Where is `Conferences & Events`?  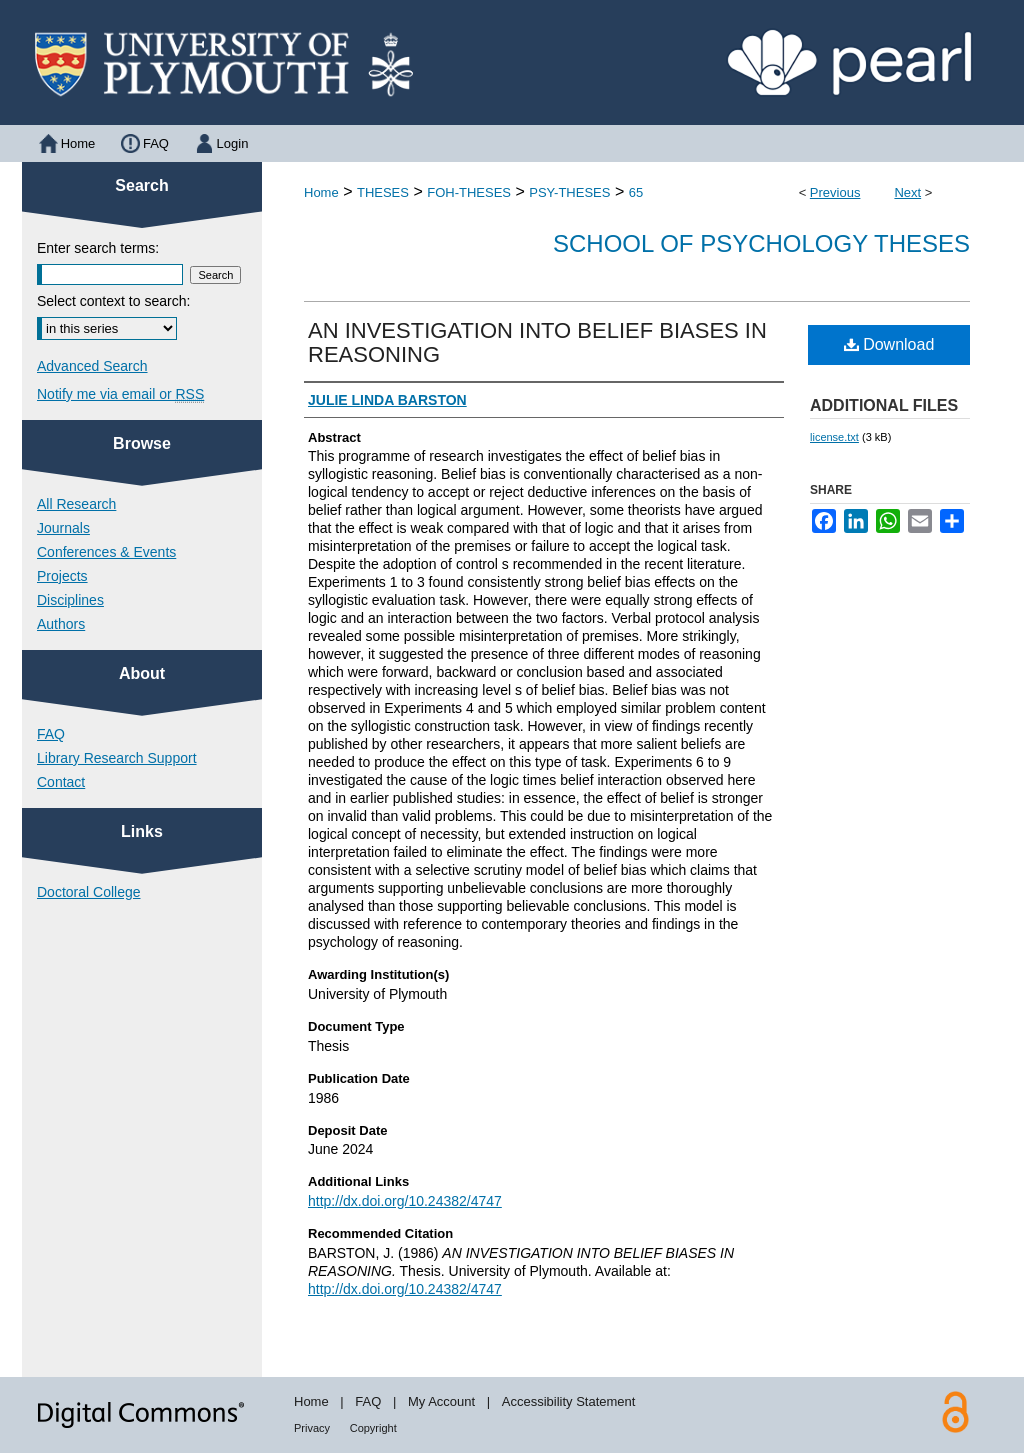 Conferences & Events is located at coordinates (106, 552).